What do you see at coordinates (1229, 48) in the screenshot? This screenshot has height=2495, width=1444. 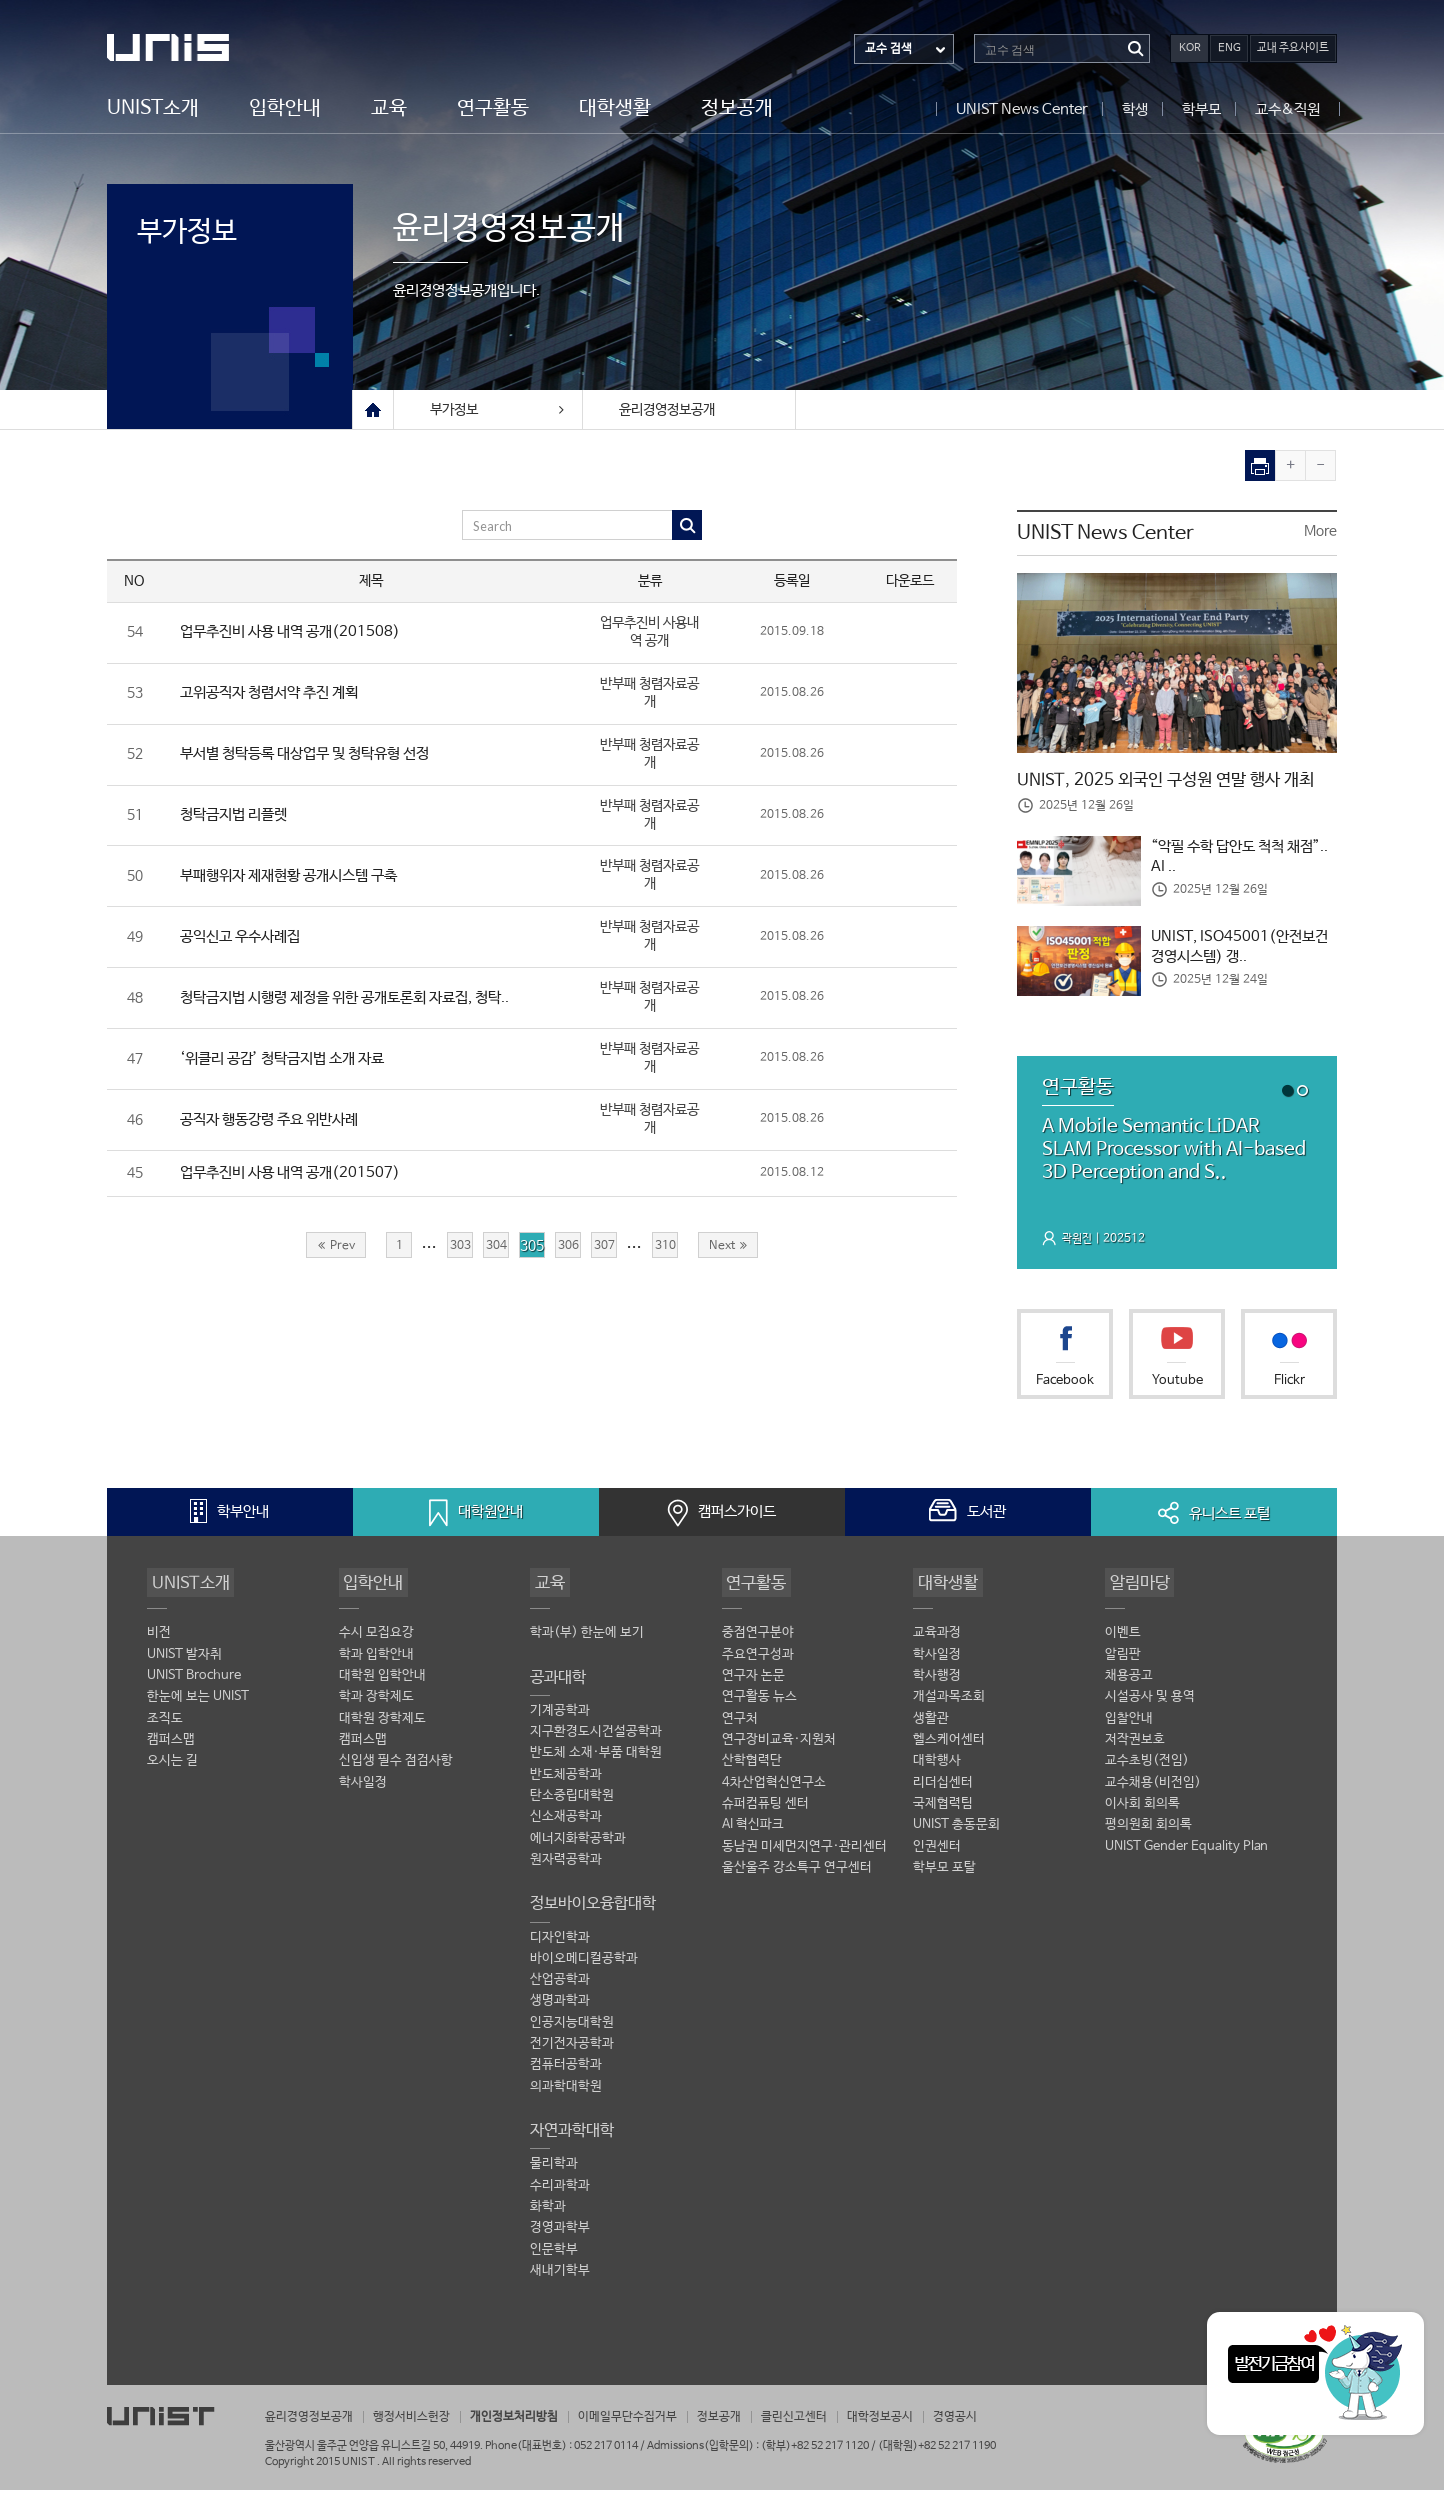 I see `ENG` at bounding box center [1229, 48].